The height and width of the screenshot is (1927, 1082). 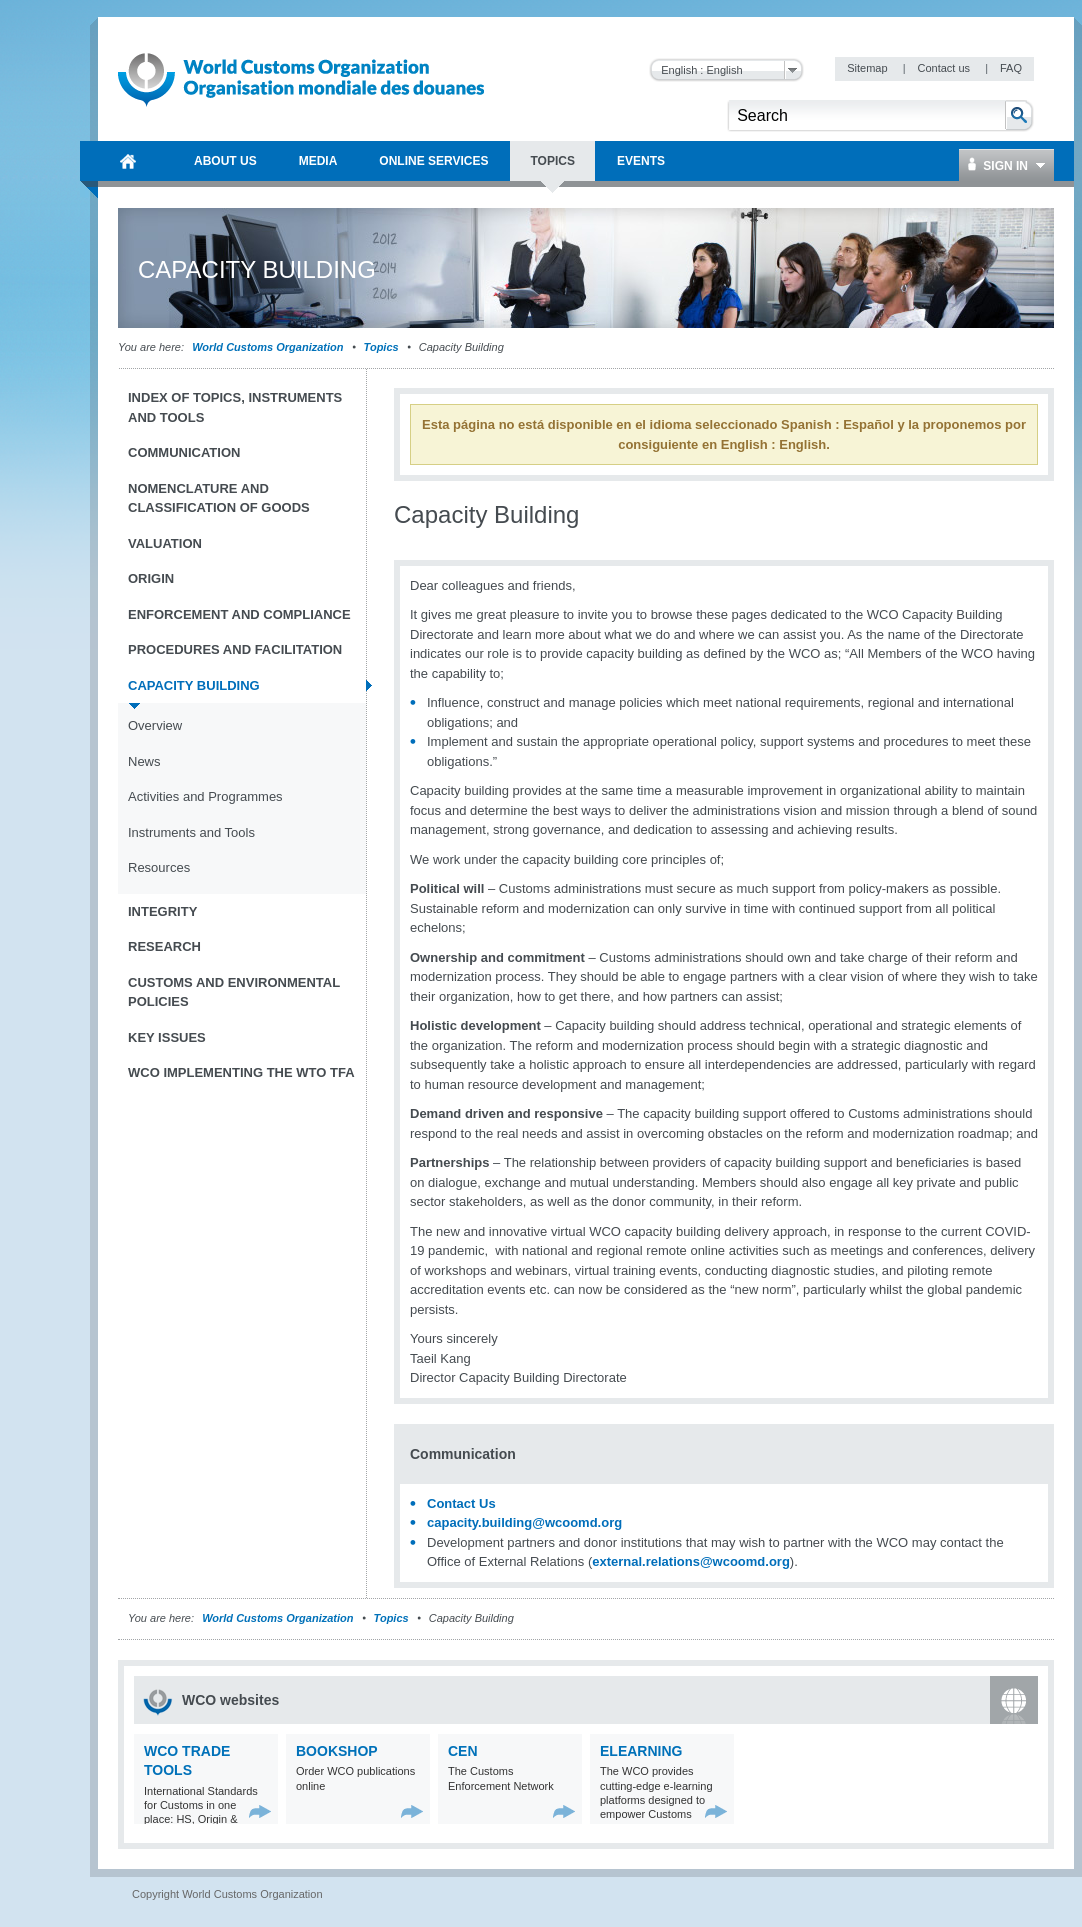 I want to click on FAQ, so click(x=1011, y=68).